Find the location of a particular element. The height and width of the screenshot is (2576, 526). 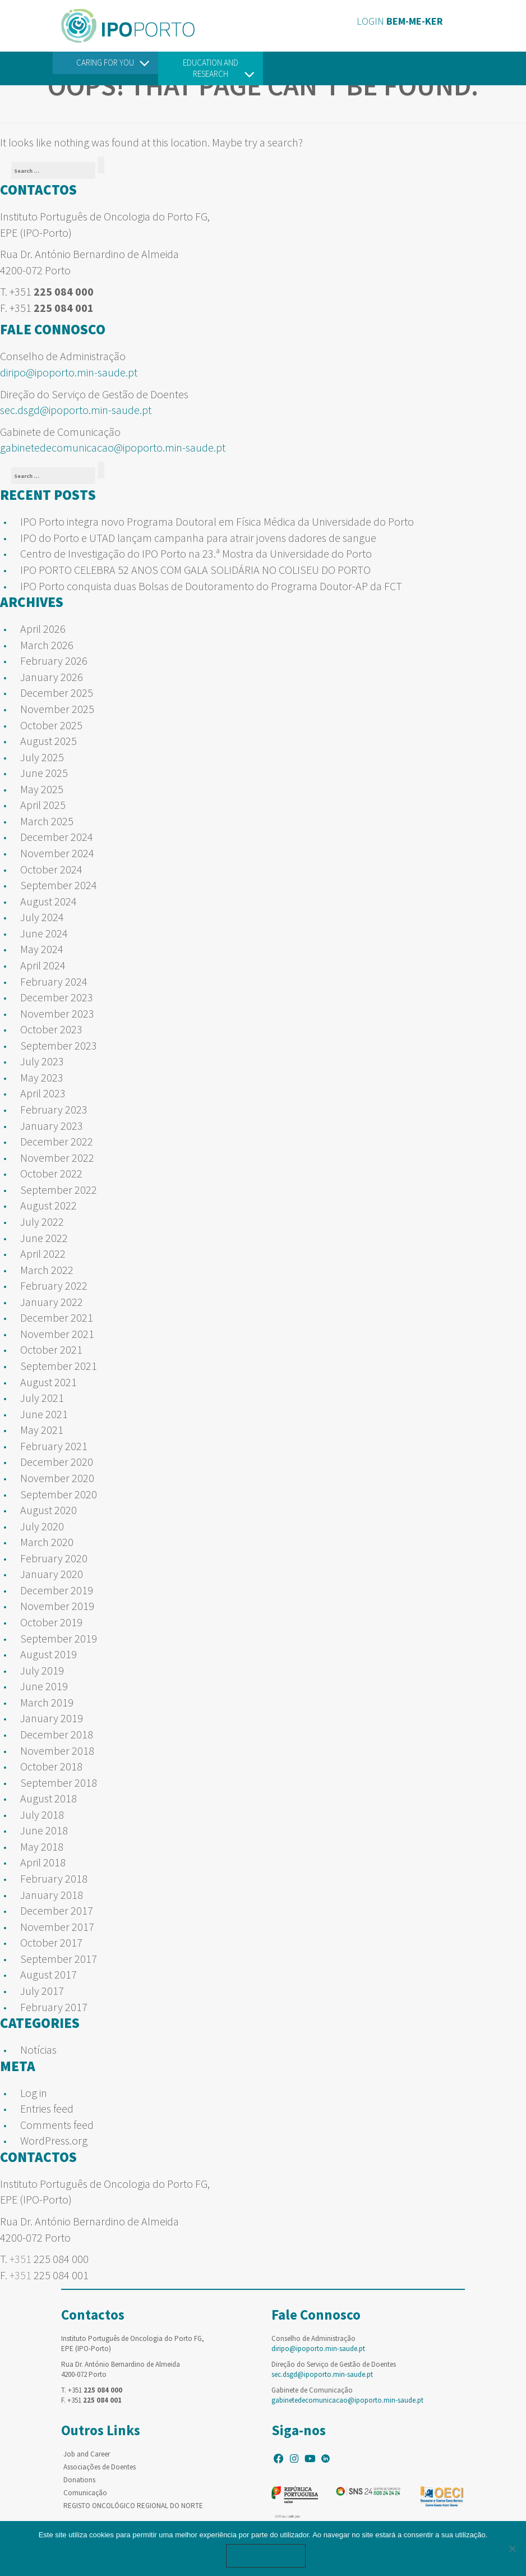

April 2018 is located at coordinates (43, 1862).